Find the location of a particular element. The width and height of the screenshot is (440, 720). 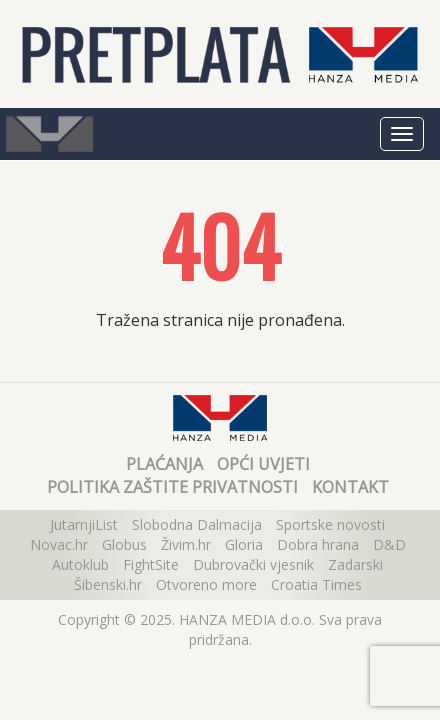

Dubrovački vjesnik is located at coordinates (253, 564).